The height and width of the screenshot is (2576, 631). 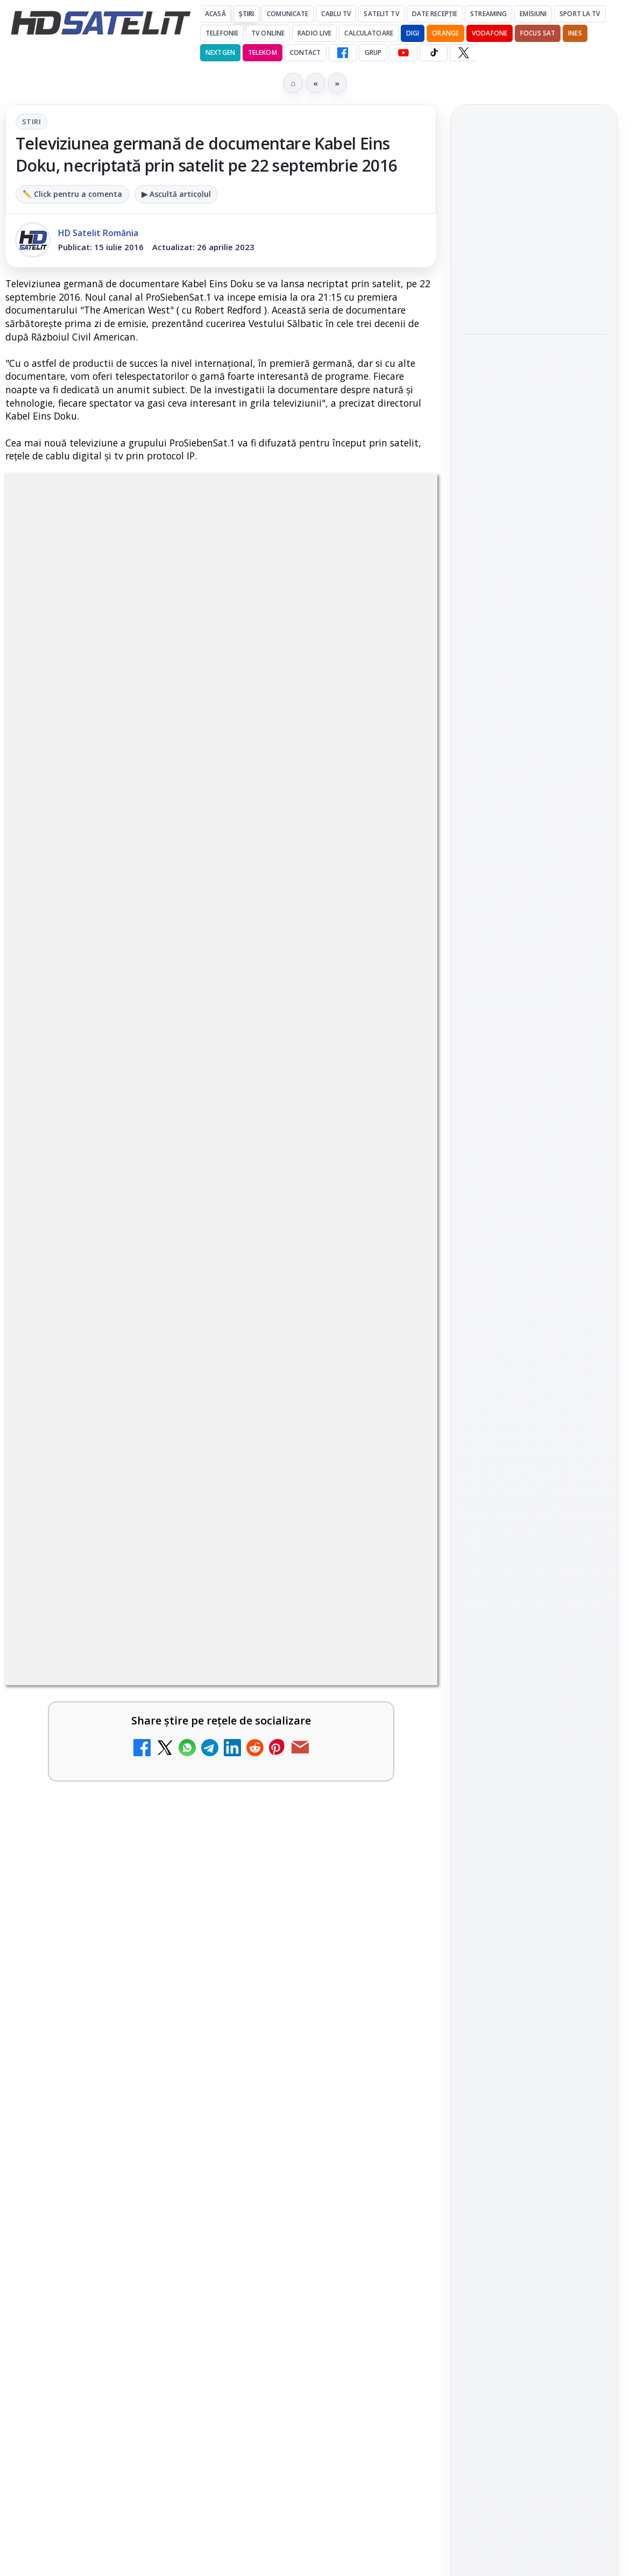 I want to click on [Realitatea Plus - Live TV Online], so click(x=390, y=1613).